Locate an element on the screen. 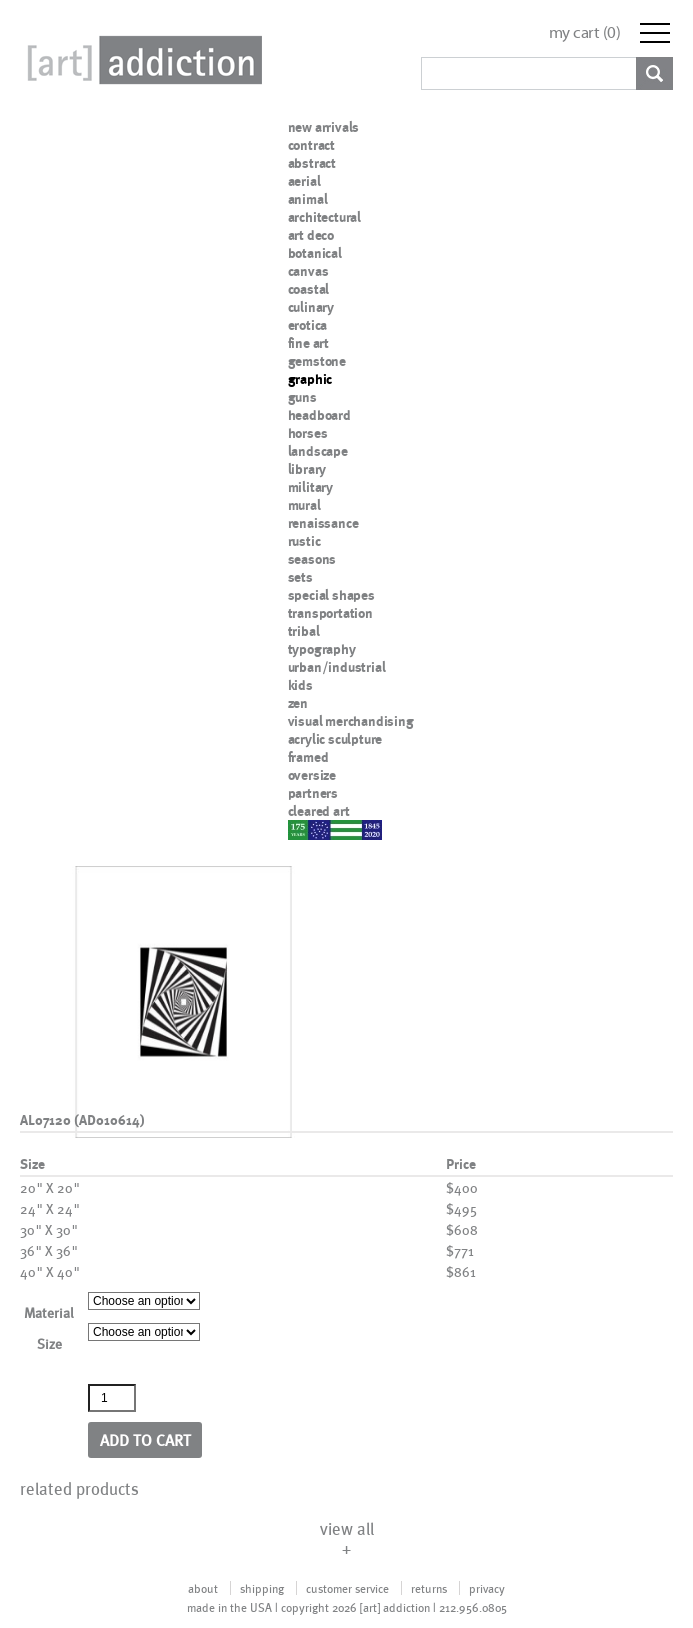 The width and height of the screenshot is (693, 1628). seasons is located at coordinates (312, 559).